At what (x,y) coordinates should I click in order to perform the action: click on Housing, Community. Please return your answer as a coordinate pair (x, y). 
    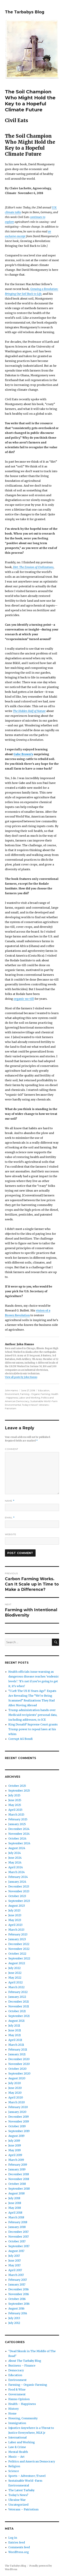
    Looking at the image, I should click on (23, 2418).